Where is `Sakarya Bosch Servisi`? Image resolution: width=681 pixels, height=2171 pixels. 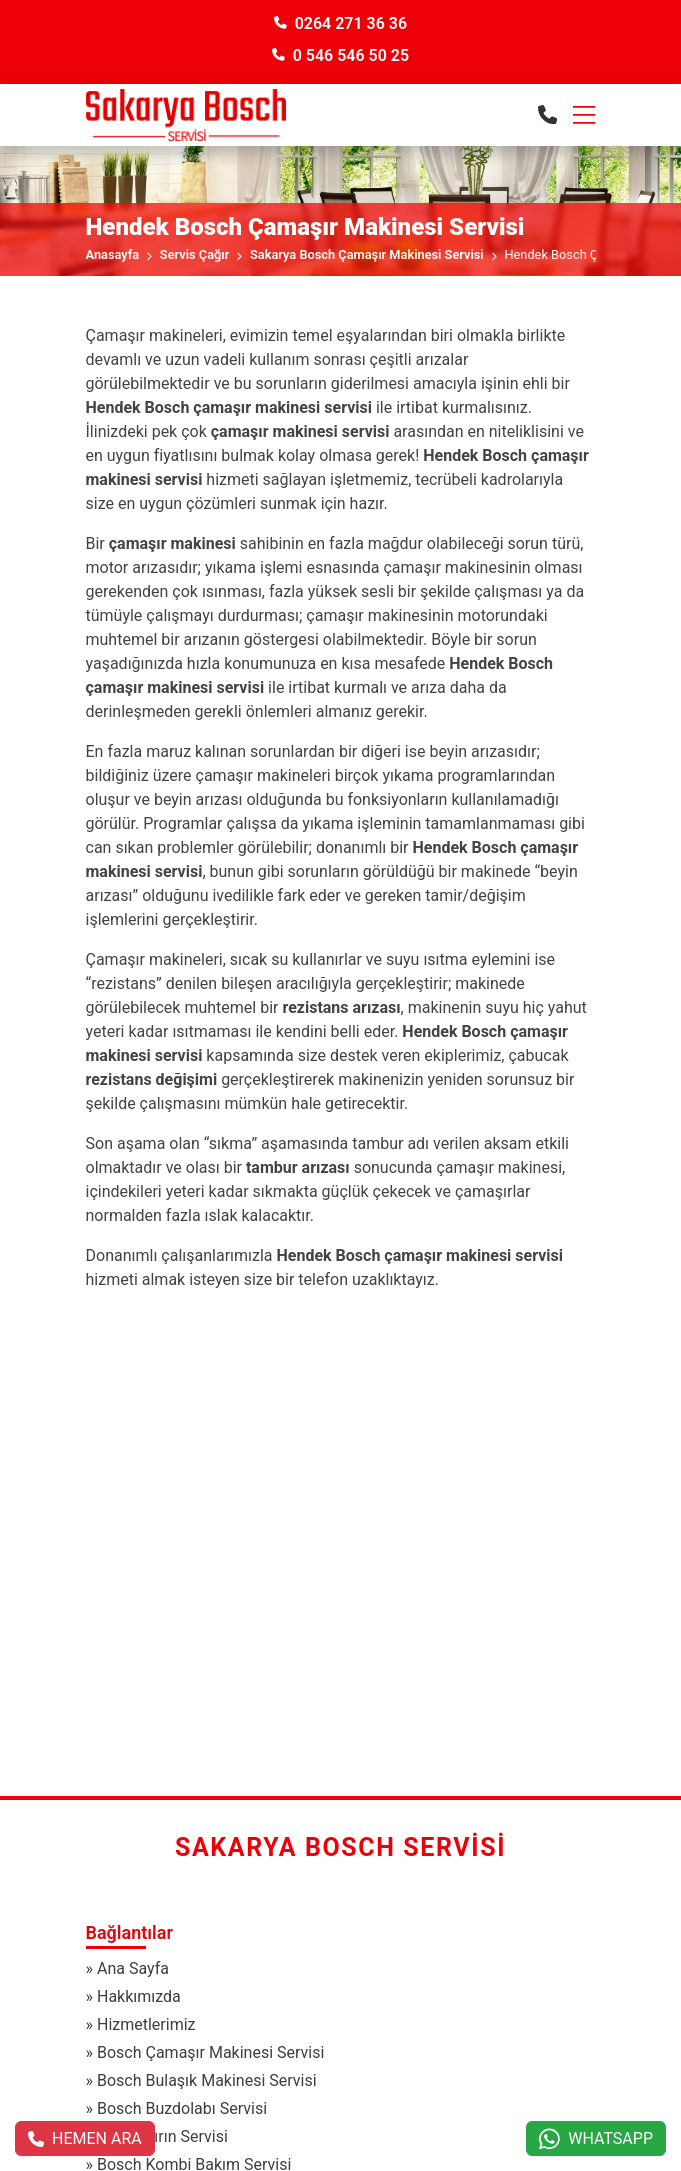
Sakarya Bosch Servisi is located at coordinates (340, 1847).